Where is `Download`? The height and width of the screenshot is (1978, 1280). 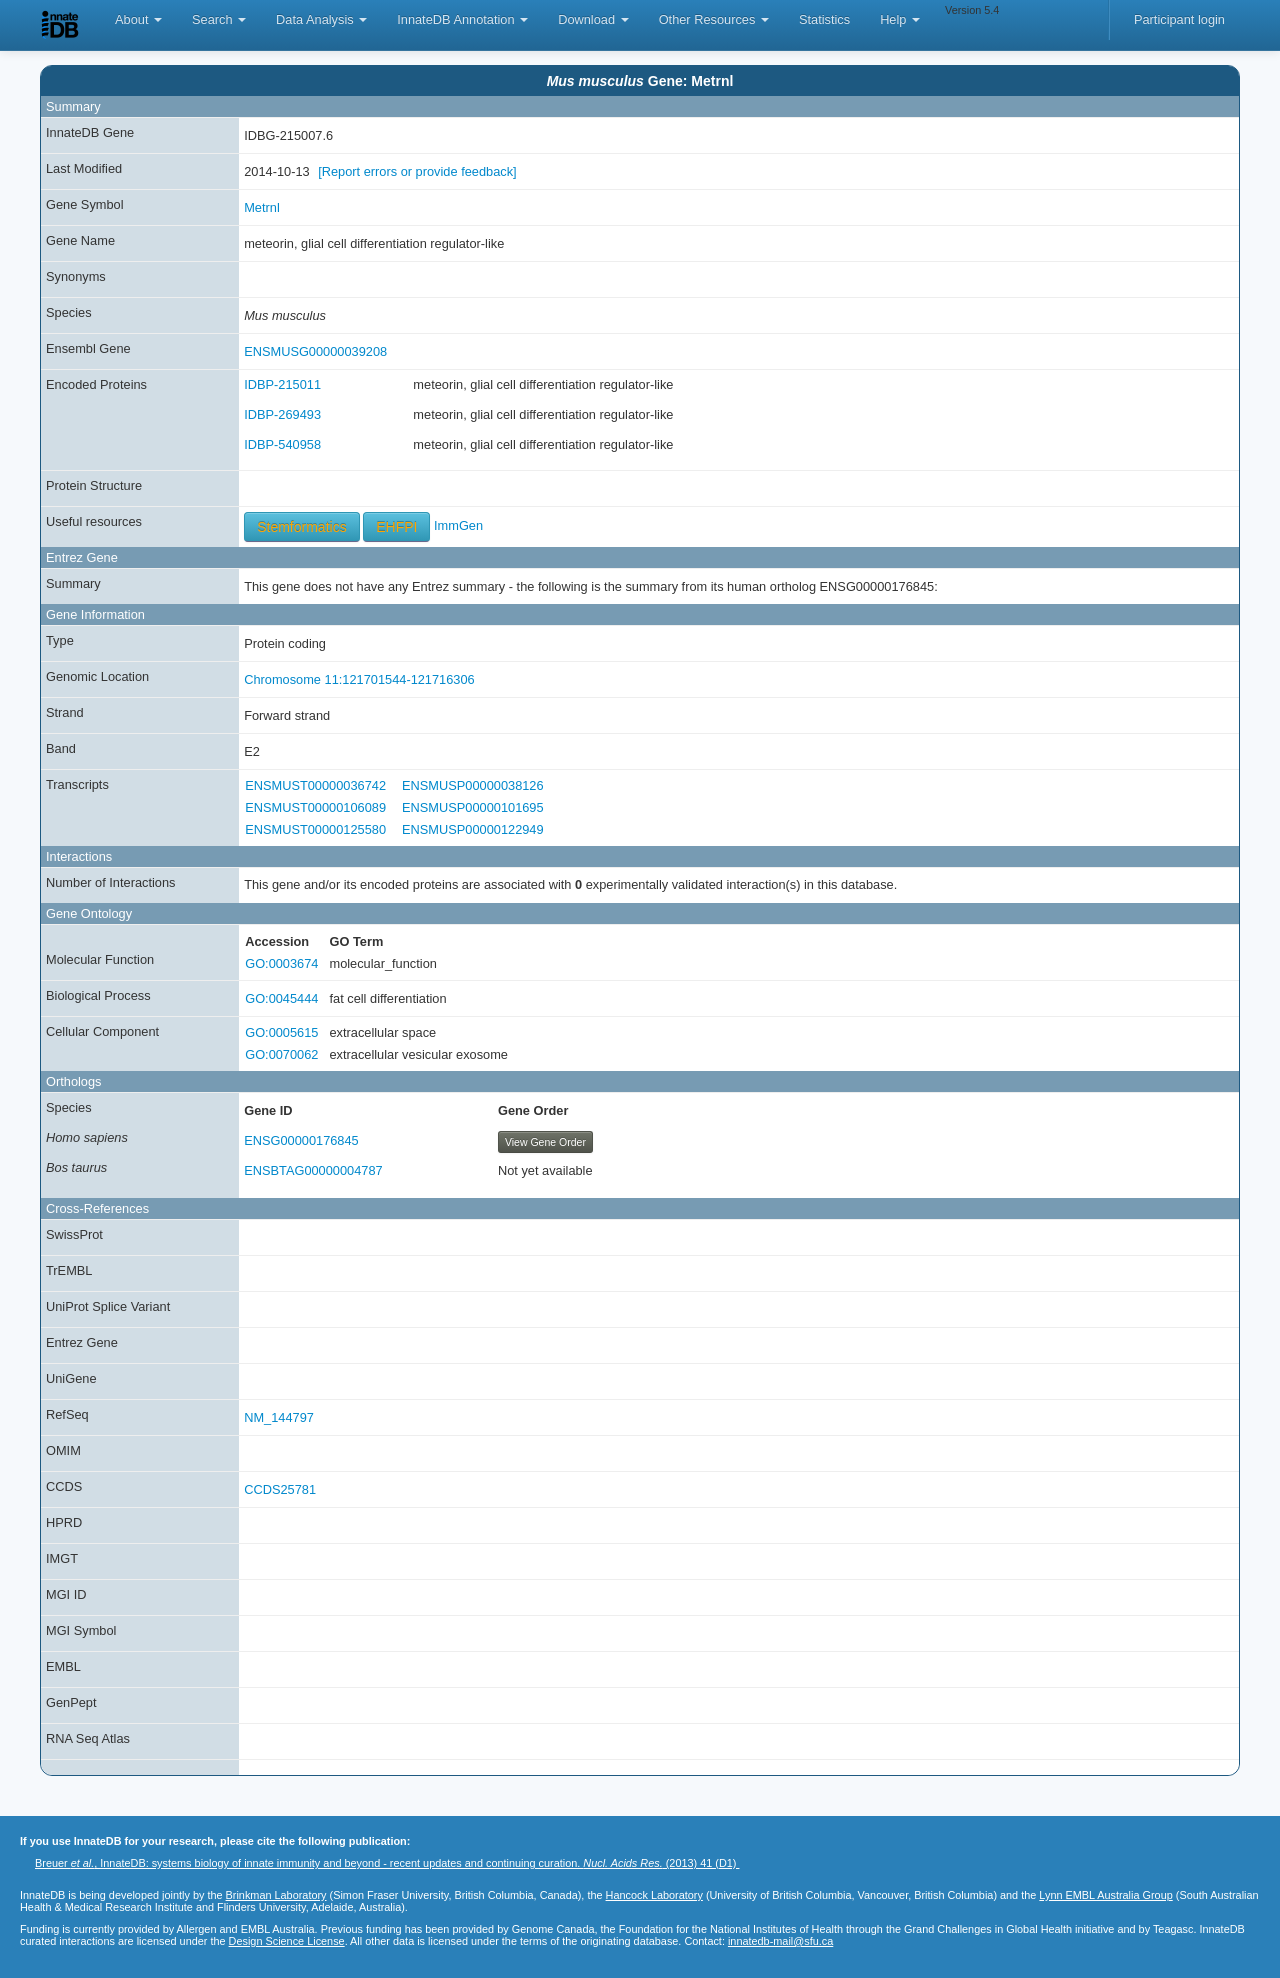
Download is located at coordinates (593, 19).